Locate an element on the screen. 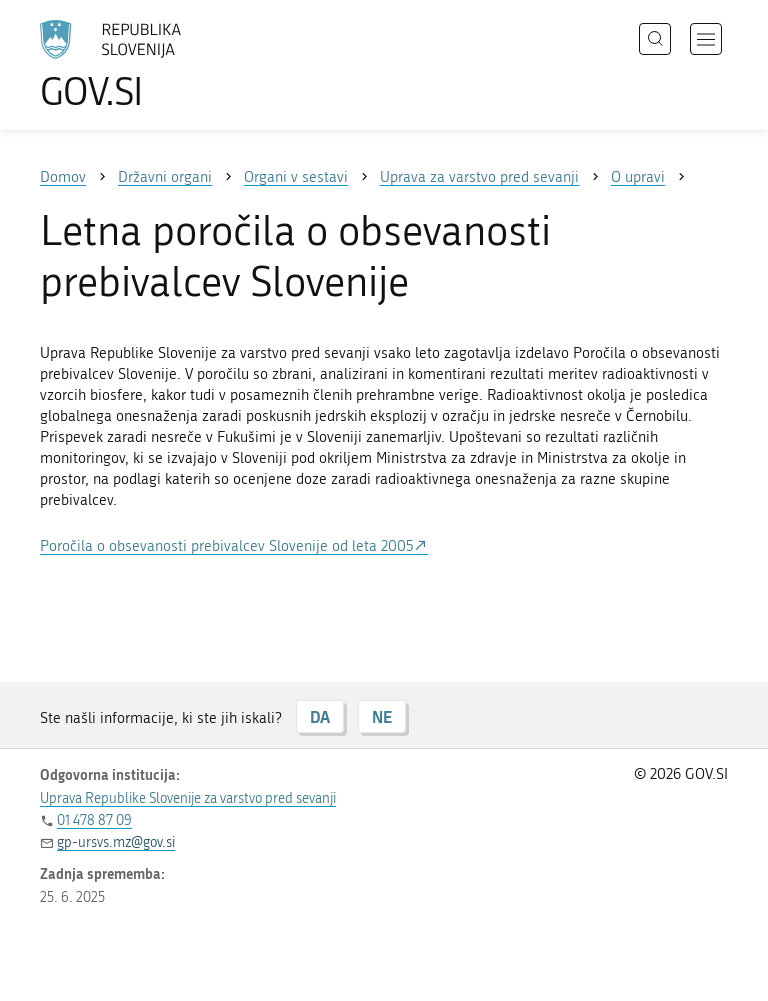 The width and height of the screenshot is (768, 1001). Poročila o obsevanosti prebivalcev Slovenije od leta 2005 is located at coordinates (226, 546).